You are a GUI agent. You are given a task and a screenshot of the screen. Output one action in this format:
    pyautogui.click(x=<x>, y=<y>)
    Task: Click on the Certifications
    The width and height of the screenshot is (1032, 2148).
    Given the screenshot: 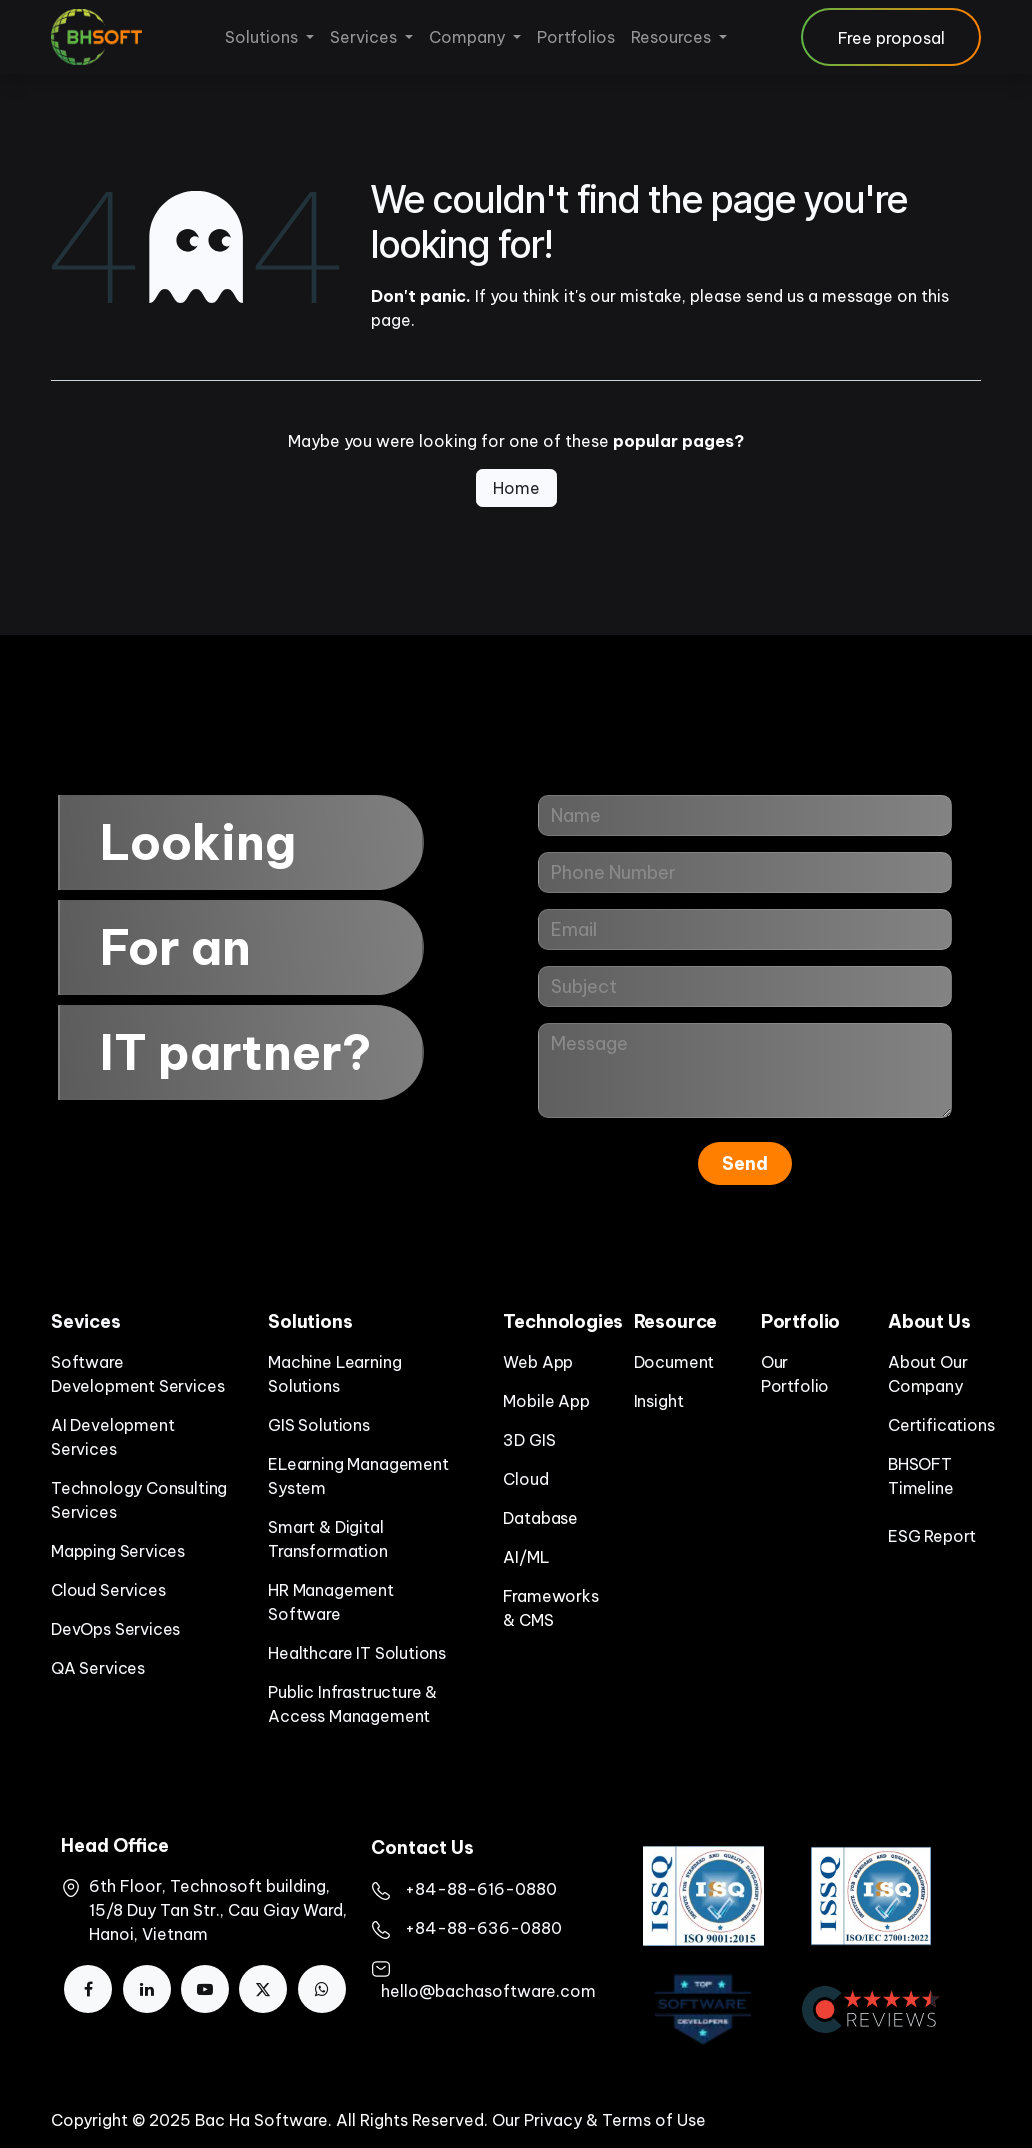 What is the action you would take?
    pyautogui.click(x=941, y=1425)
    